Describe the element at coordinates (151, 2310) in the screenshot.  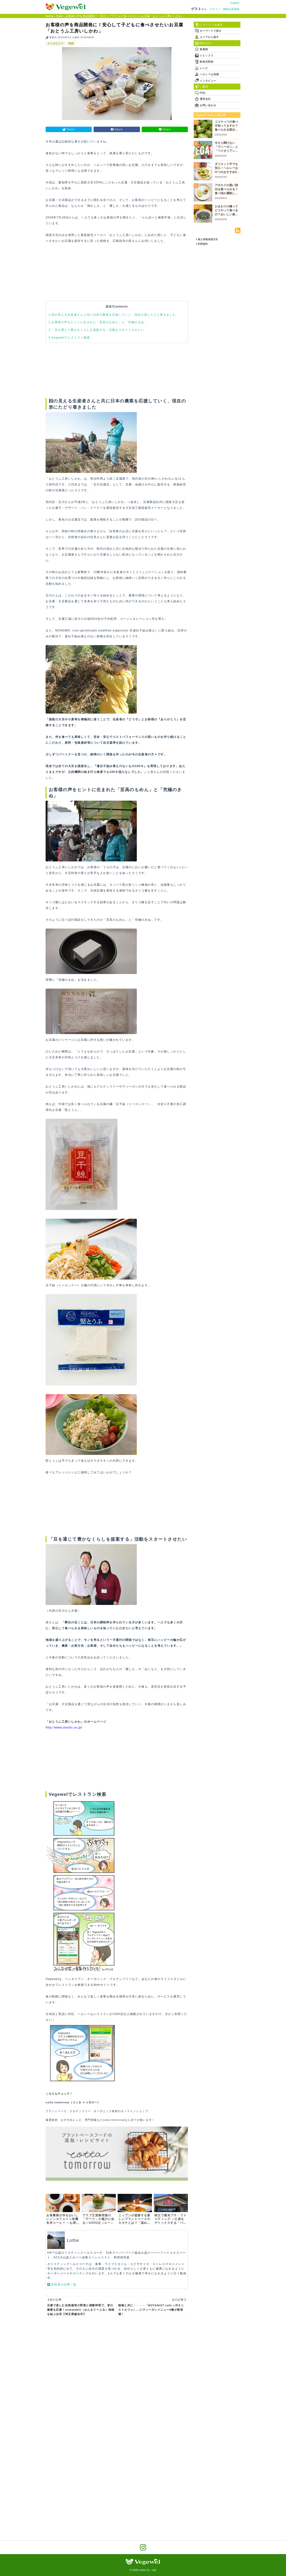
I see `植物と共に・・・・「BOTANIST cafe（ボタニストカフェ）」にヴィーガンメニュー9種が新登場！` at that location.